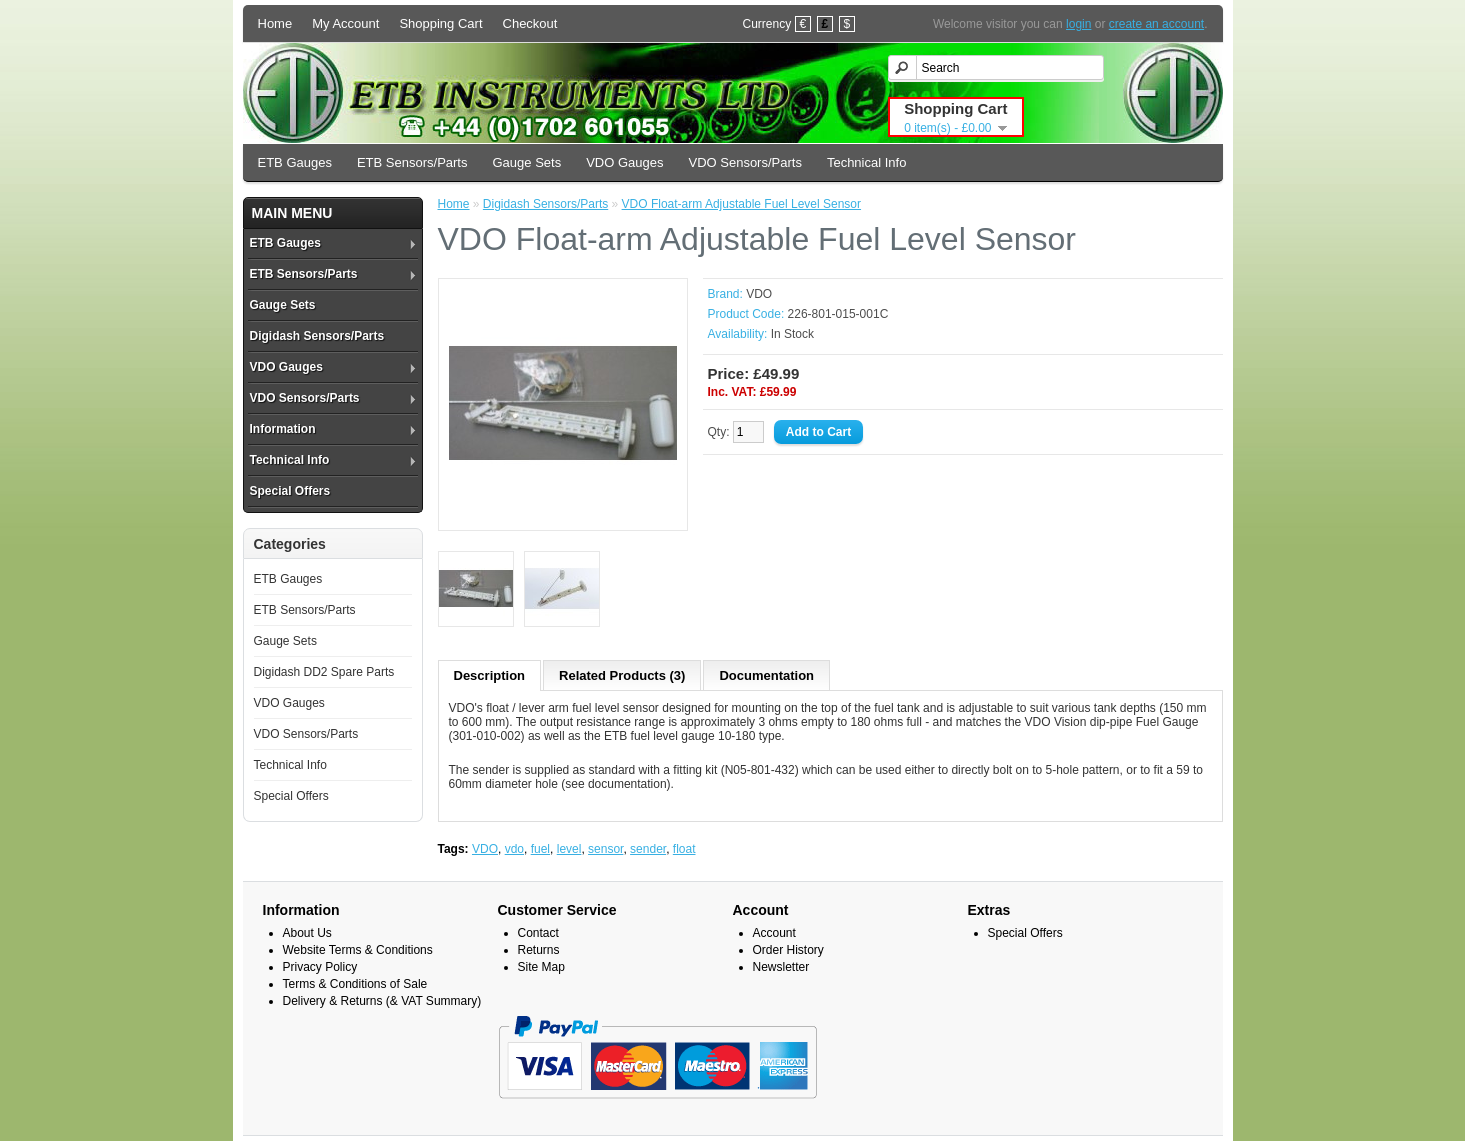 The image size is (1465, 1141). What do you see at coordinates (358, 950) in the screenshot?
I see `Website Terms & Conditions` at bounding box center [358, 950].